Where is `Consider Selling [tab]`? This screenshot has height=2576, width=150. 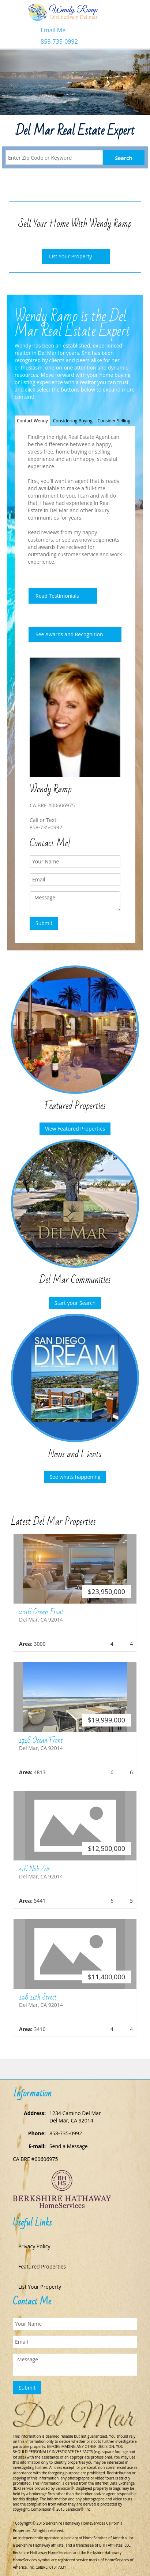
Consider Selling [tab] is located at coordinates (114, 421).